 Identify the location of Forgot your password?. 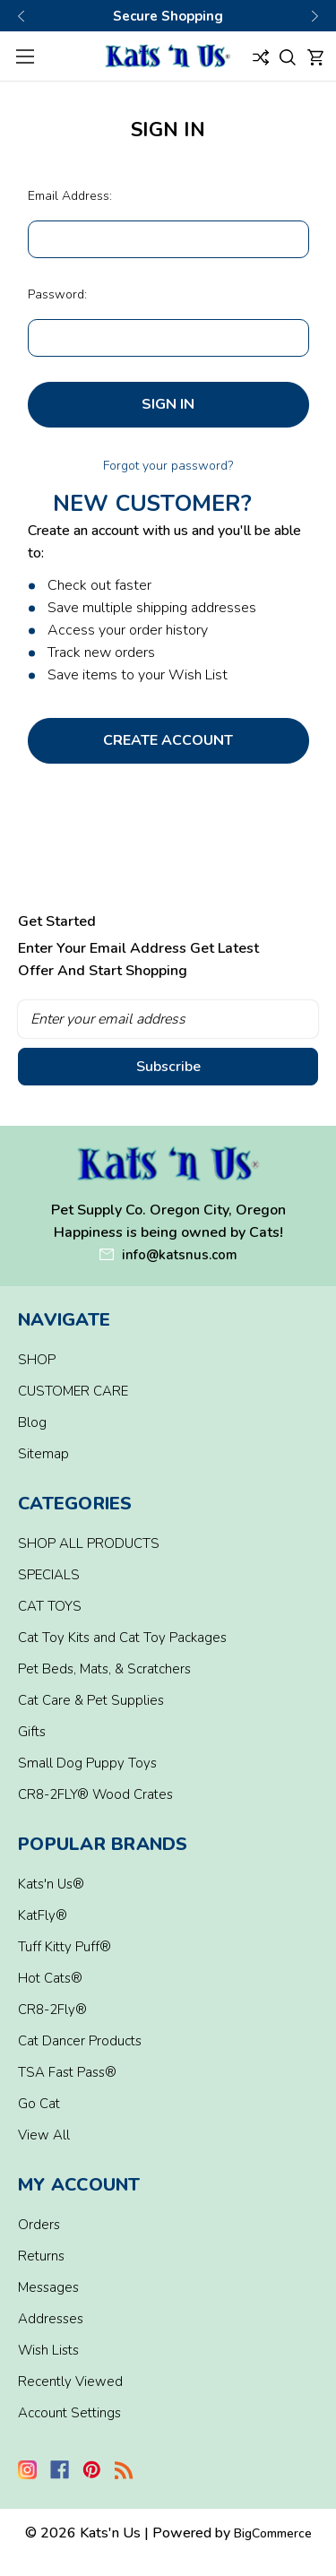
(168, 465).